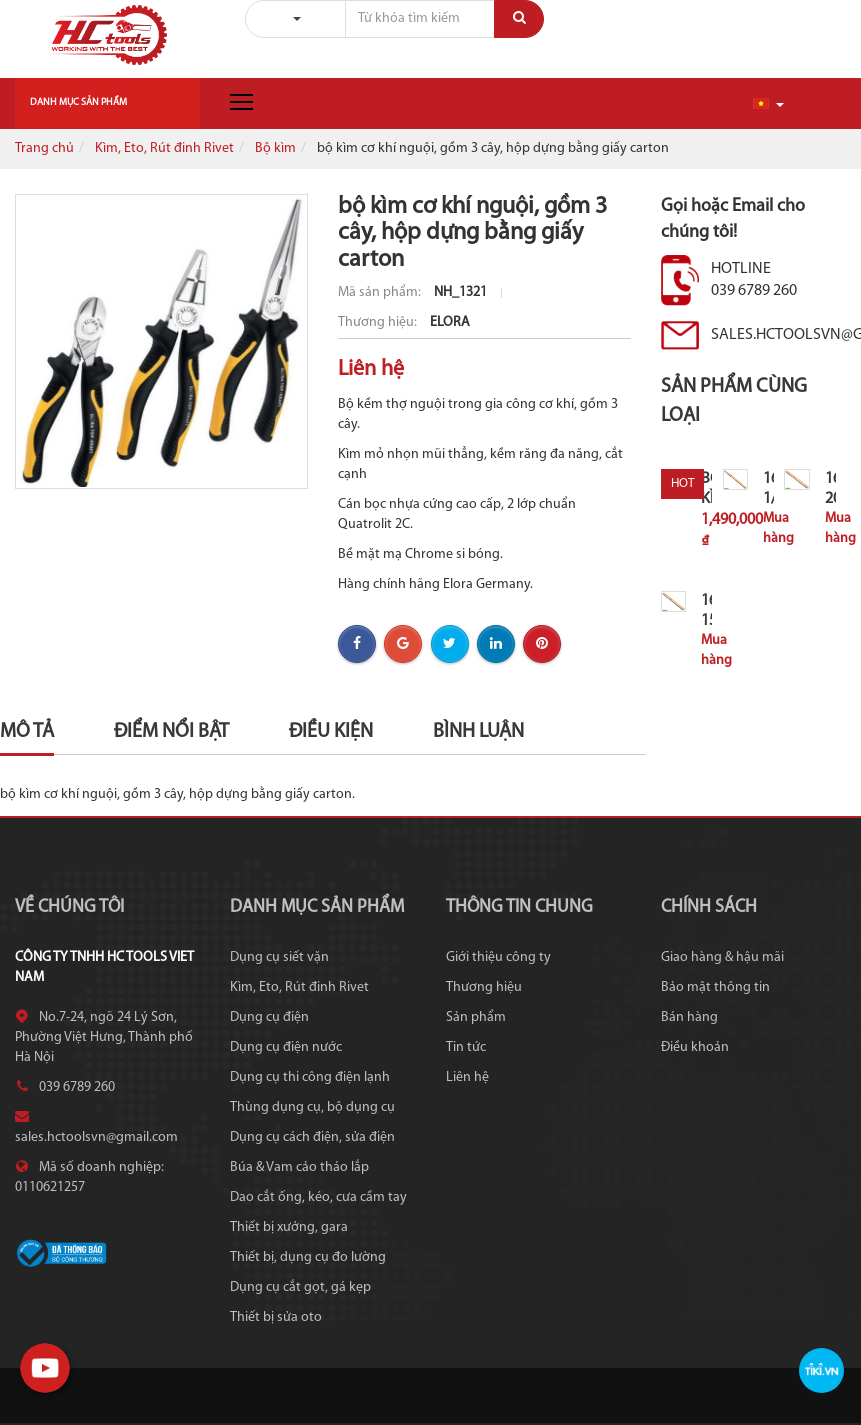  Describe the element at coordinates (450, 322) in the screenshot. I see `ELORA` at that location.